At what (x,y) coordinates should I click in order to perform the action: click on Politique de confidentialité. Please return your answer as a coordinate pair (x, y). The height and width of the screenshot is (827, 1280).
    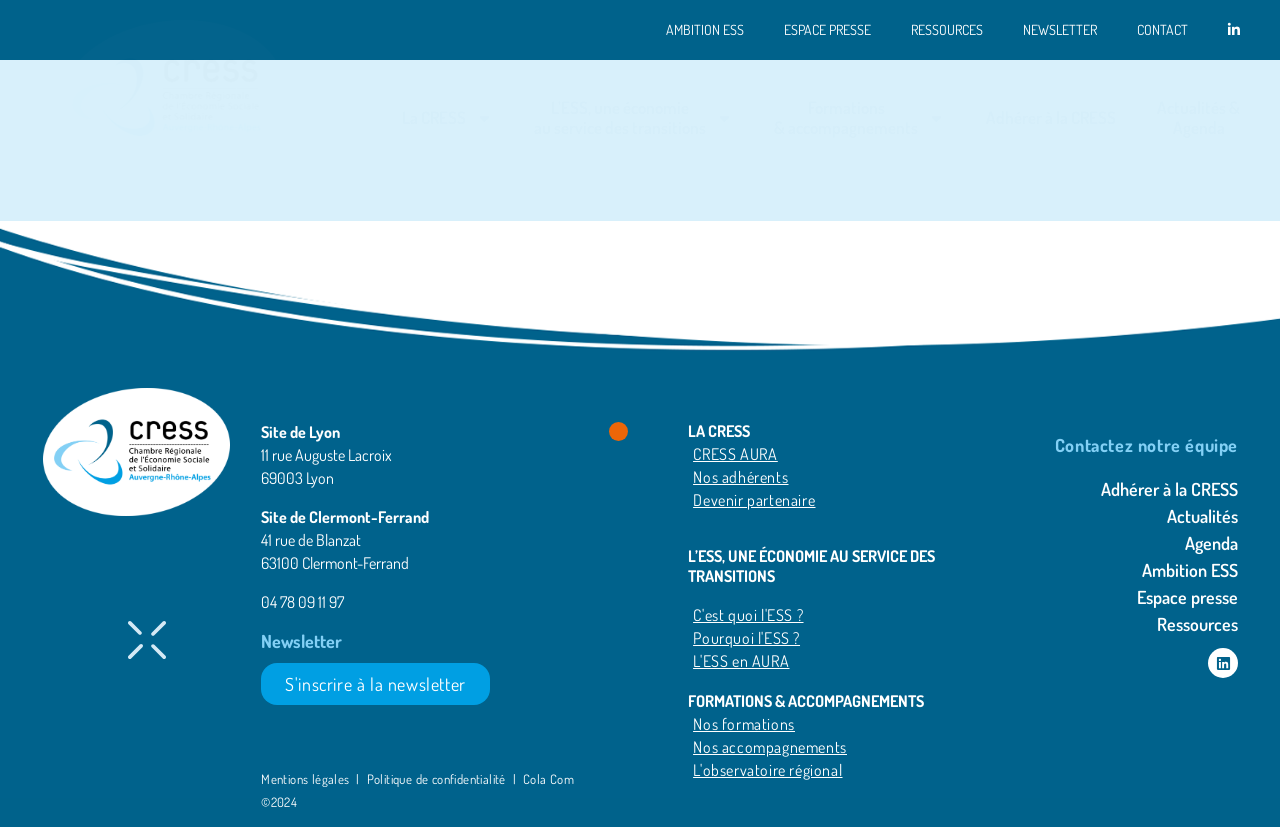
    Looking at the image, I should click on (436, 779).